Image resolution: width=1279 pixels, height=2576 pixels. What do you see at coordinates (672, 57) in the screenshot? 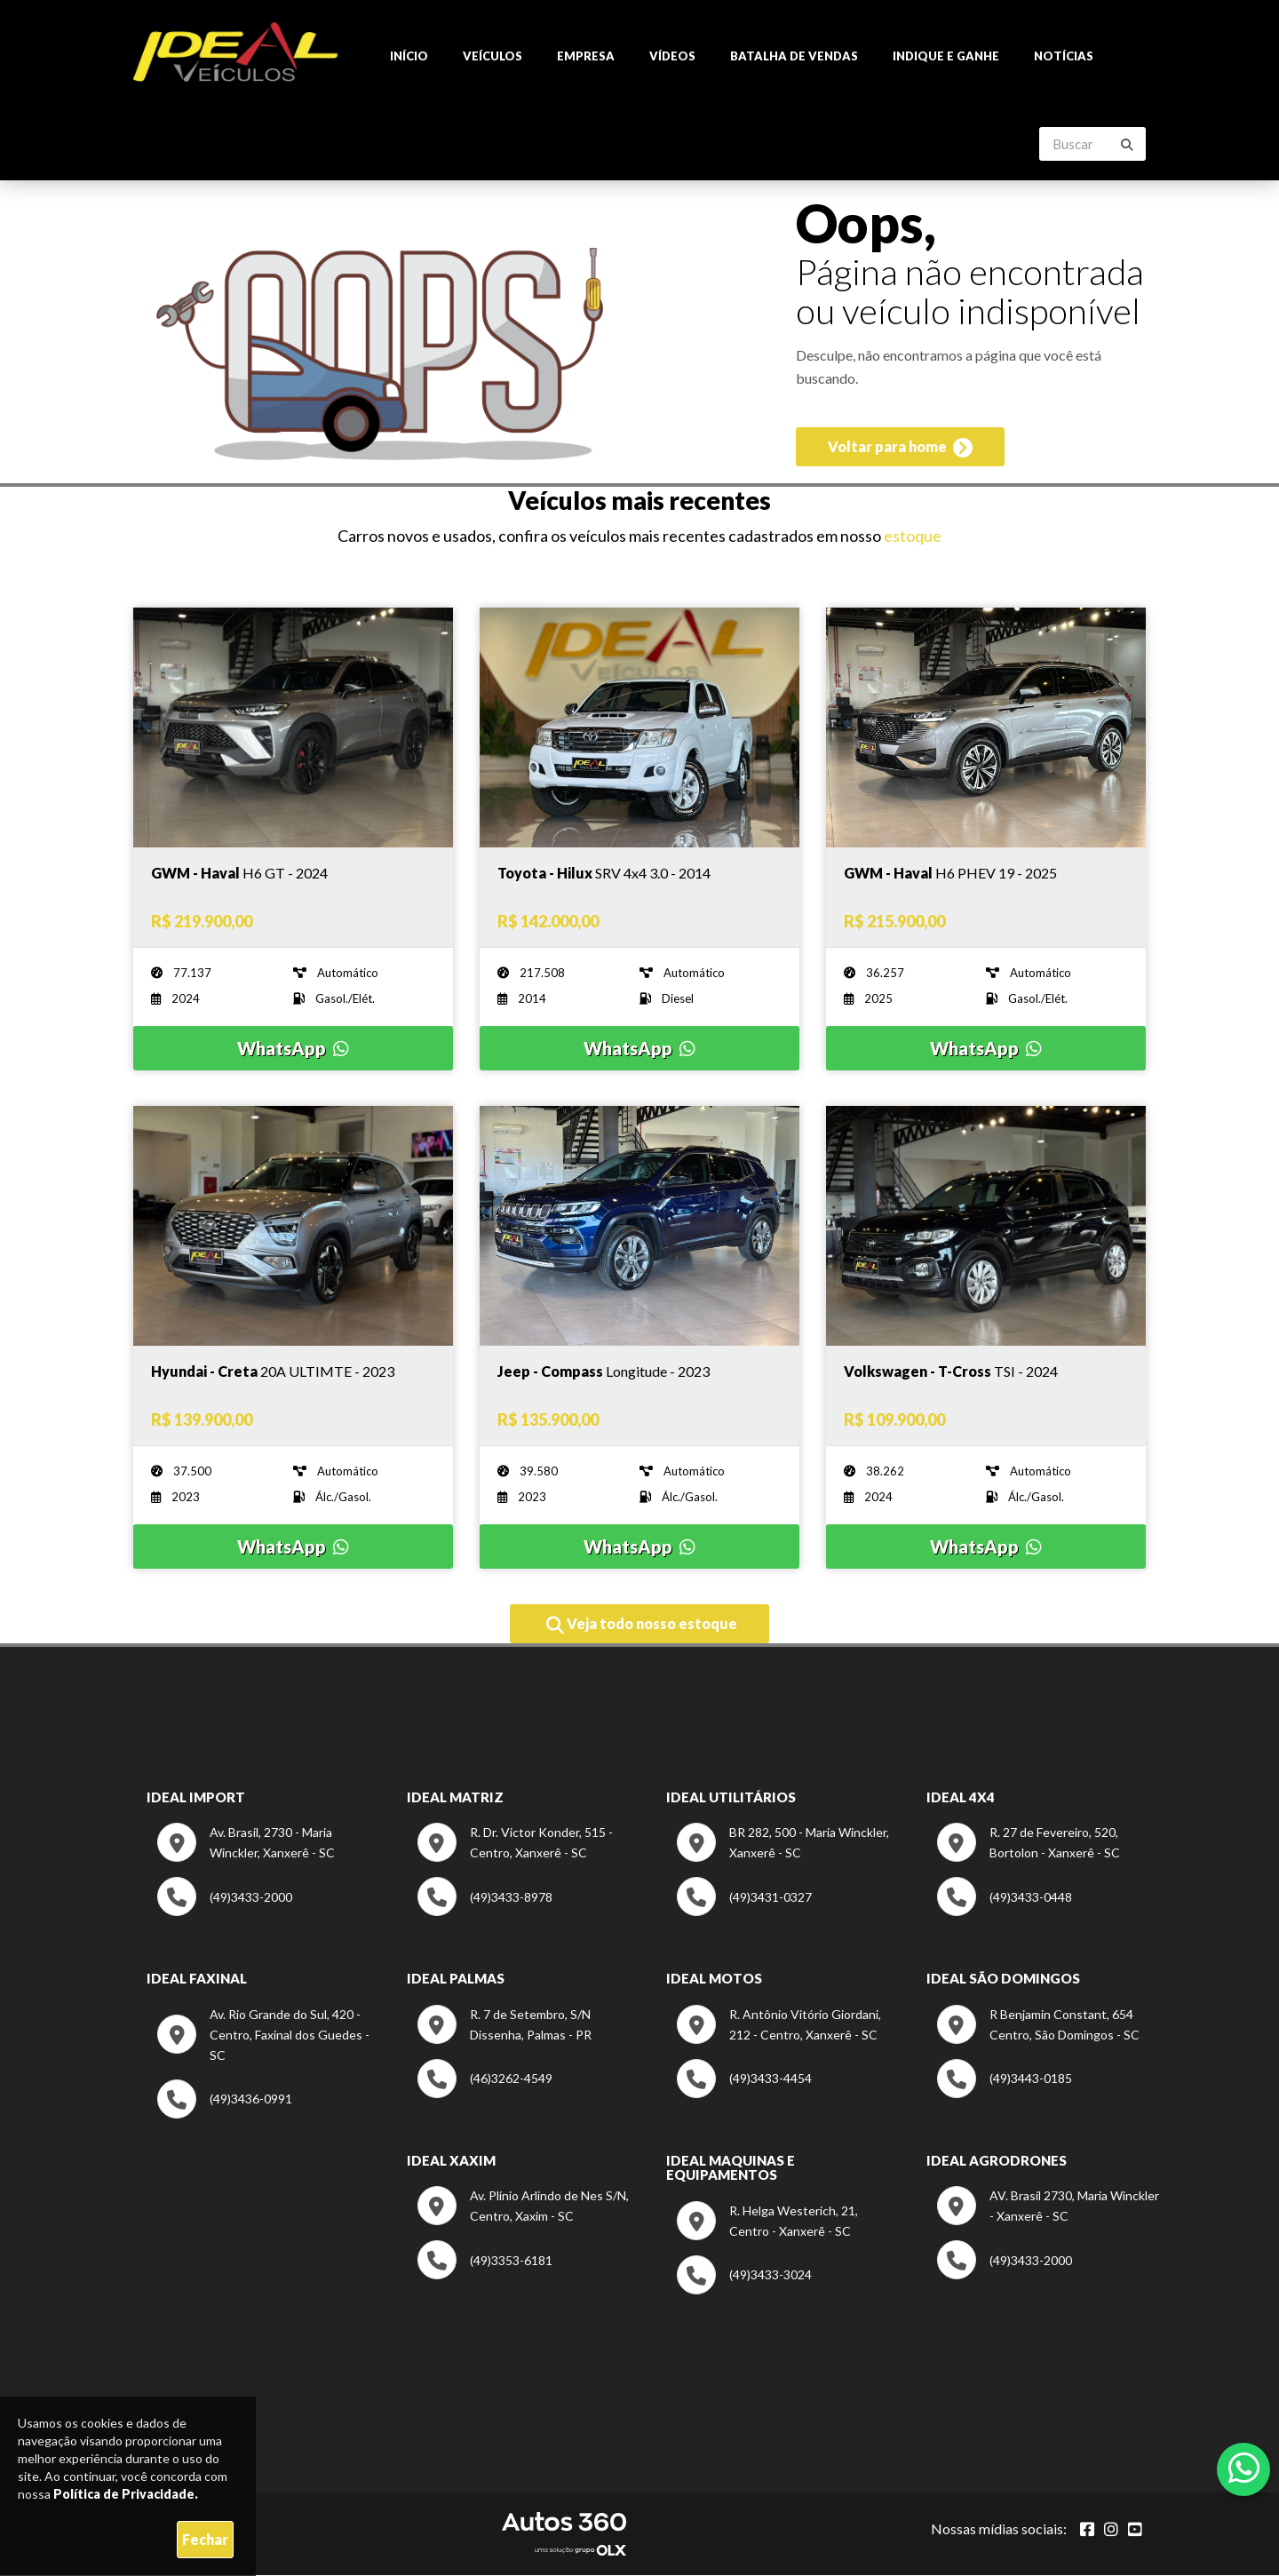
I see `Vídeos` at bounding box center [672, 57].